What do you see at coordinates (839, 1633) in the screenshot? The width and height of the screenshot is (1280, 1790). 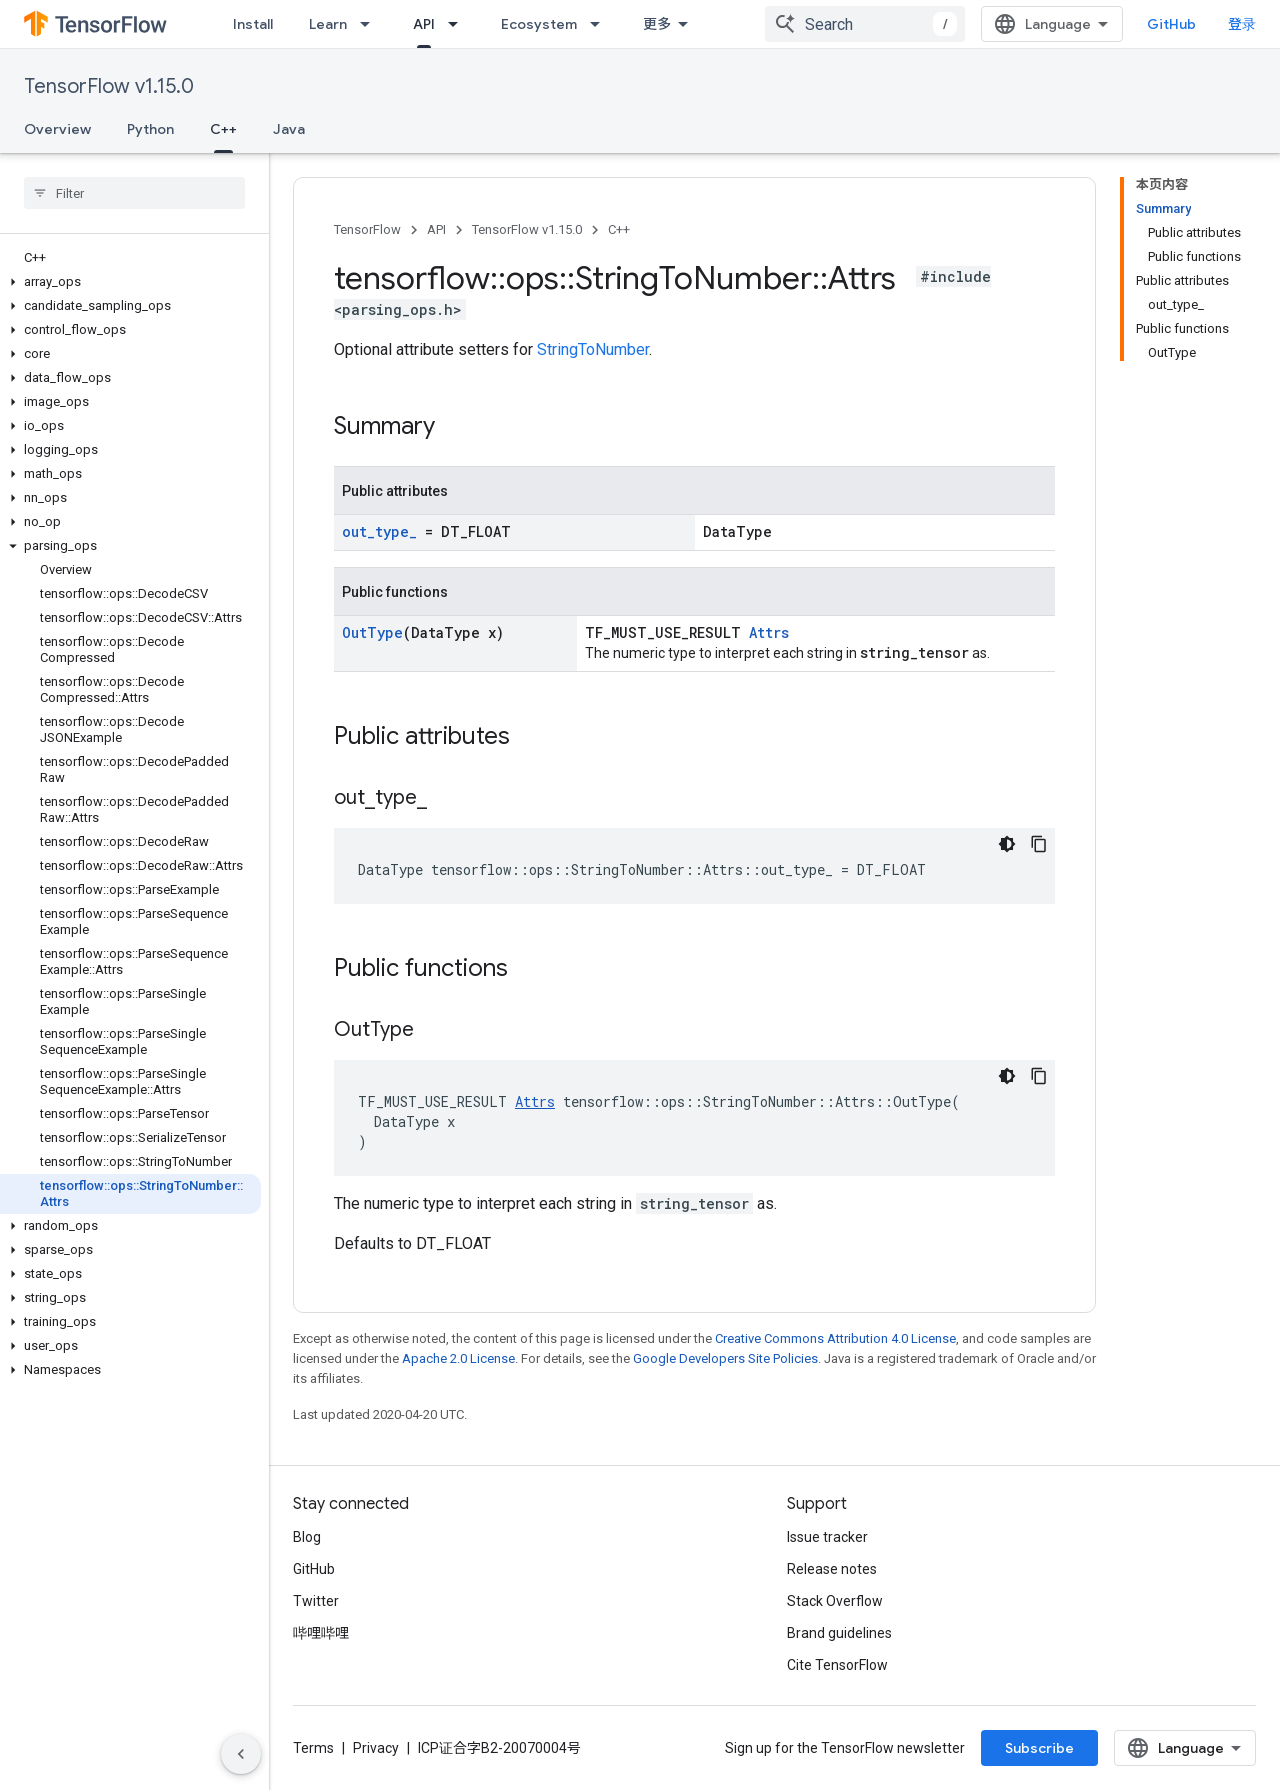 I see `Brand guidelines` at bounding box center [839, 1633].